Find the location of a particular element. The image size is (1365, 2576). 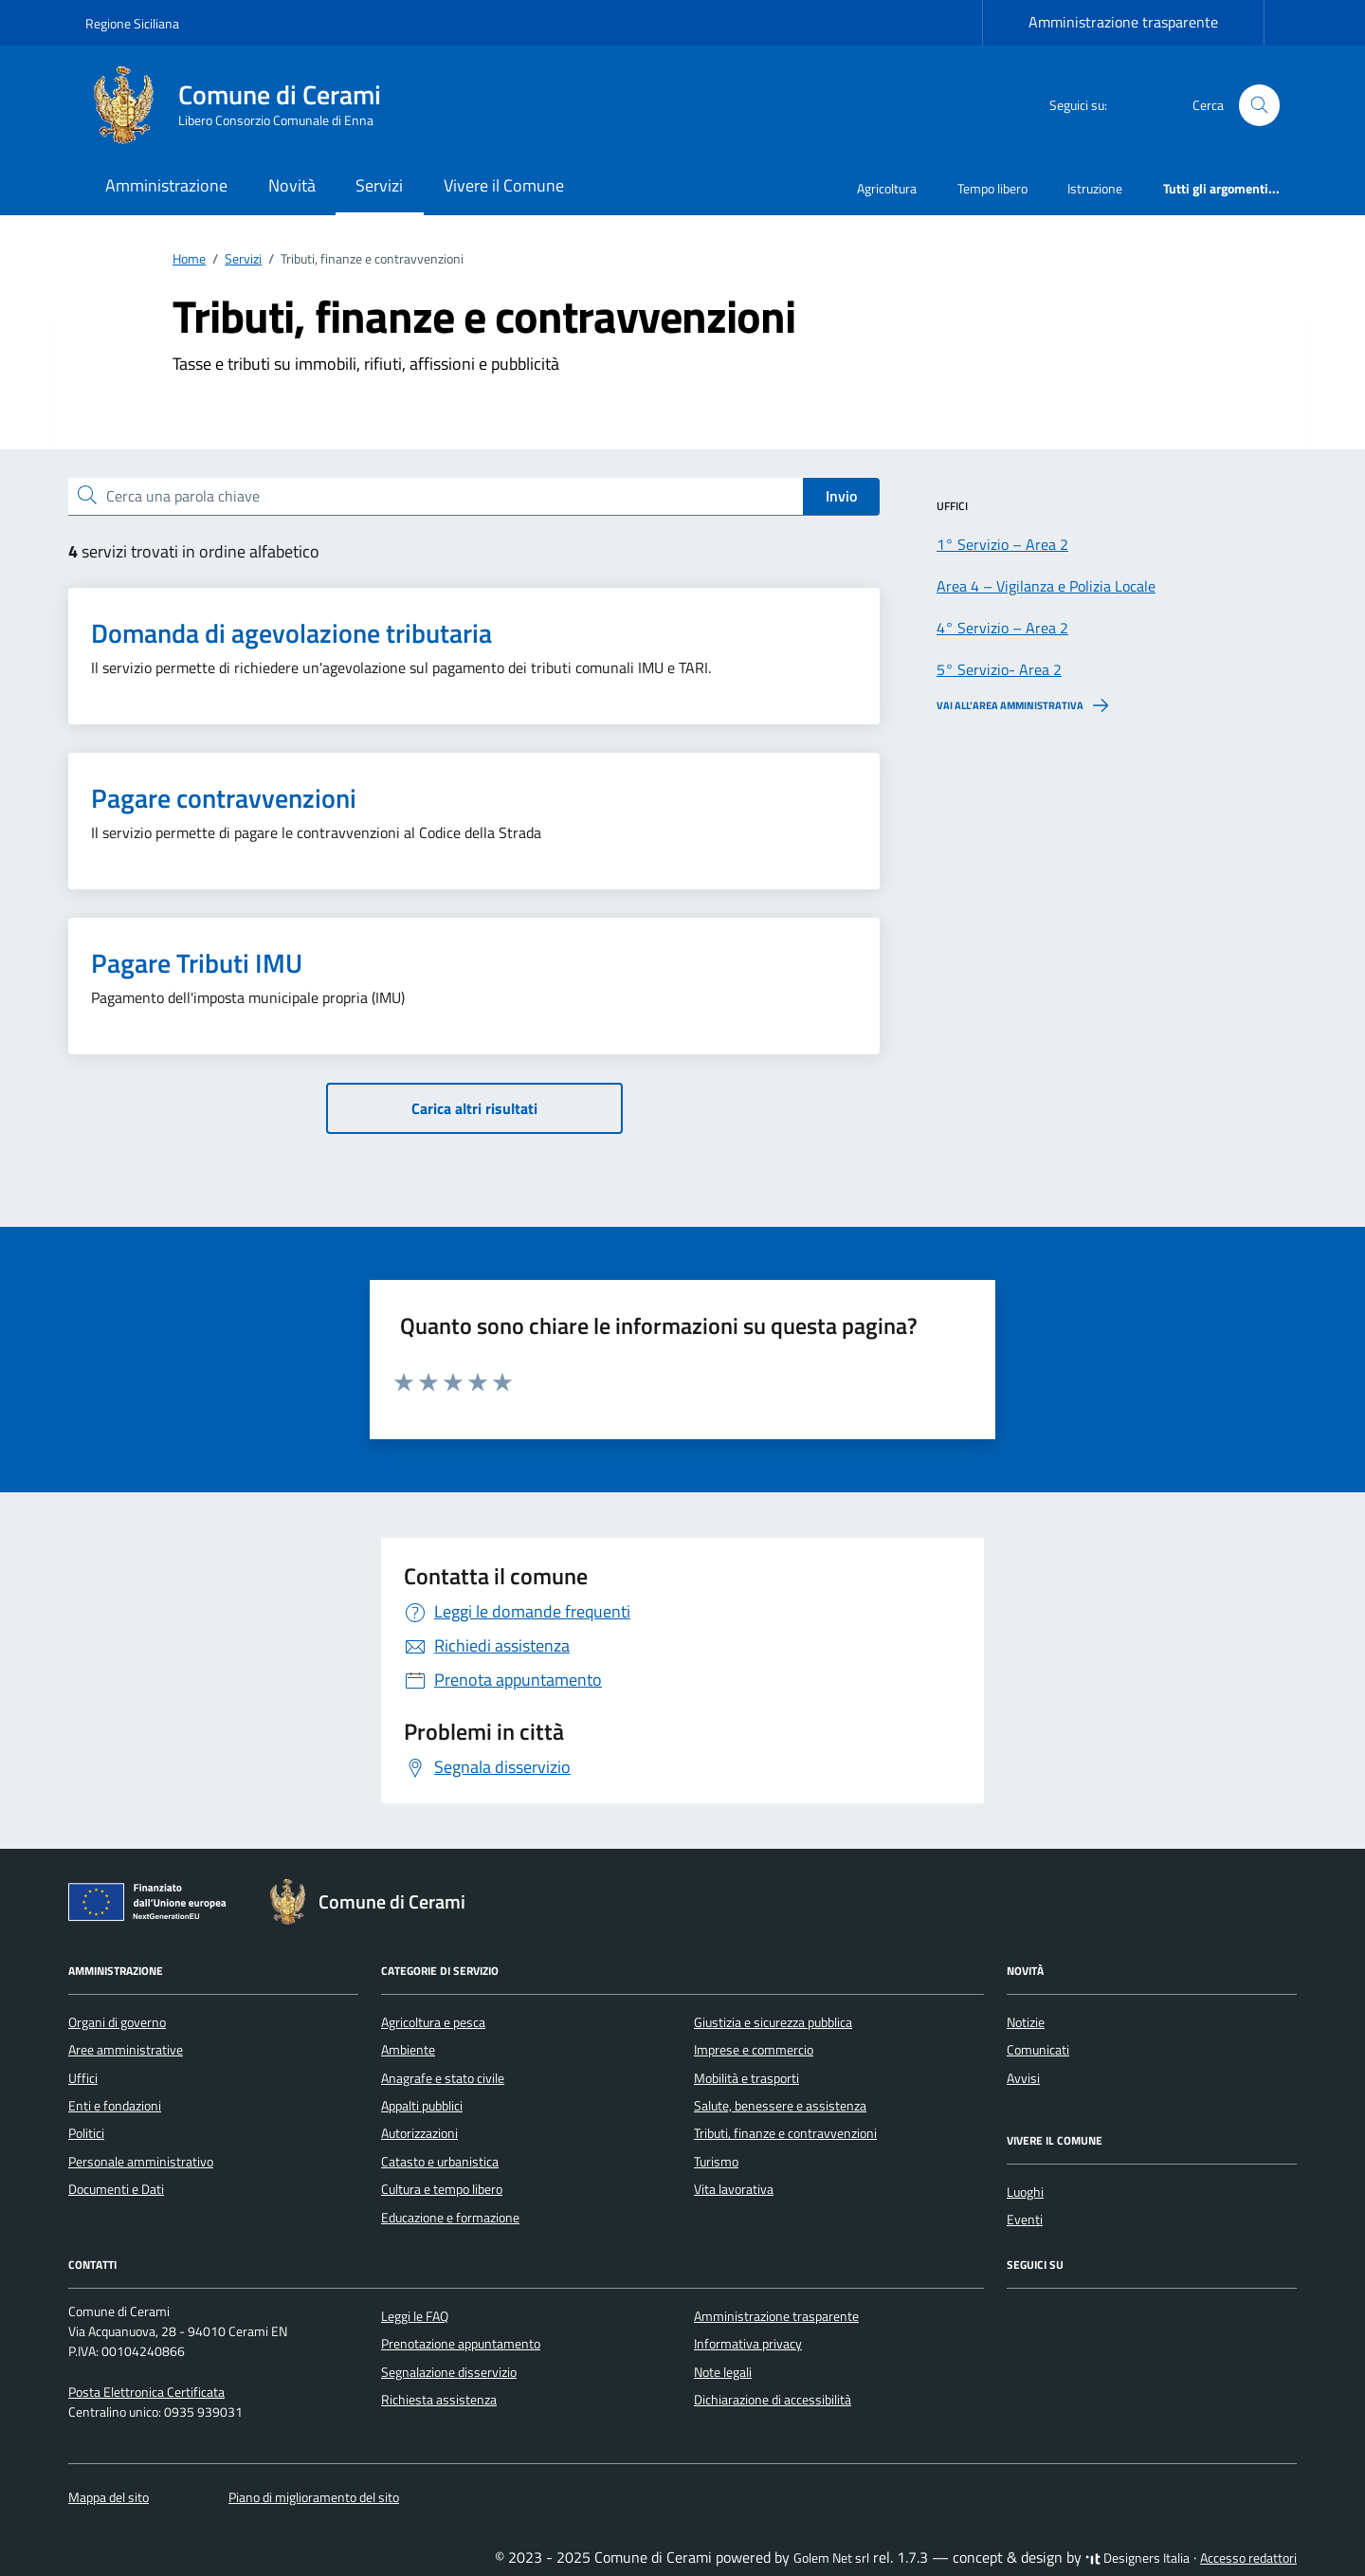

Accesso redattori is located at coordinates (1248, 2558).